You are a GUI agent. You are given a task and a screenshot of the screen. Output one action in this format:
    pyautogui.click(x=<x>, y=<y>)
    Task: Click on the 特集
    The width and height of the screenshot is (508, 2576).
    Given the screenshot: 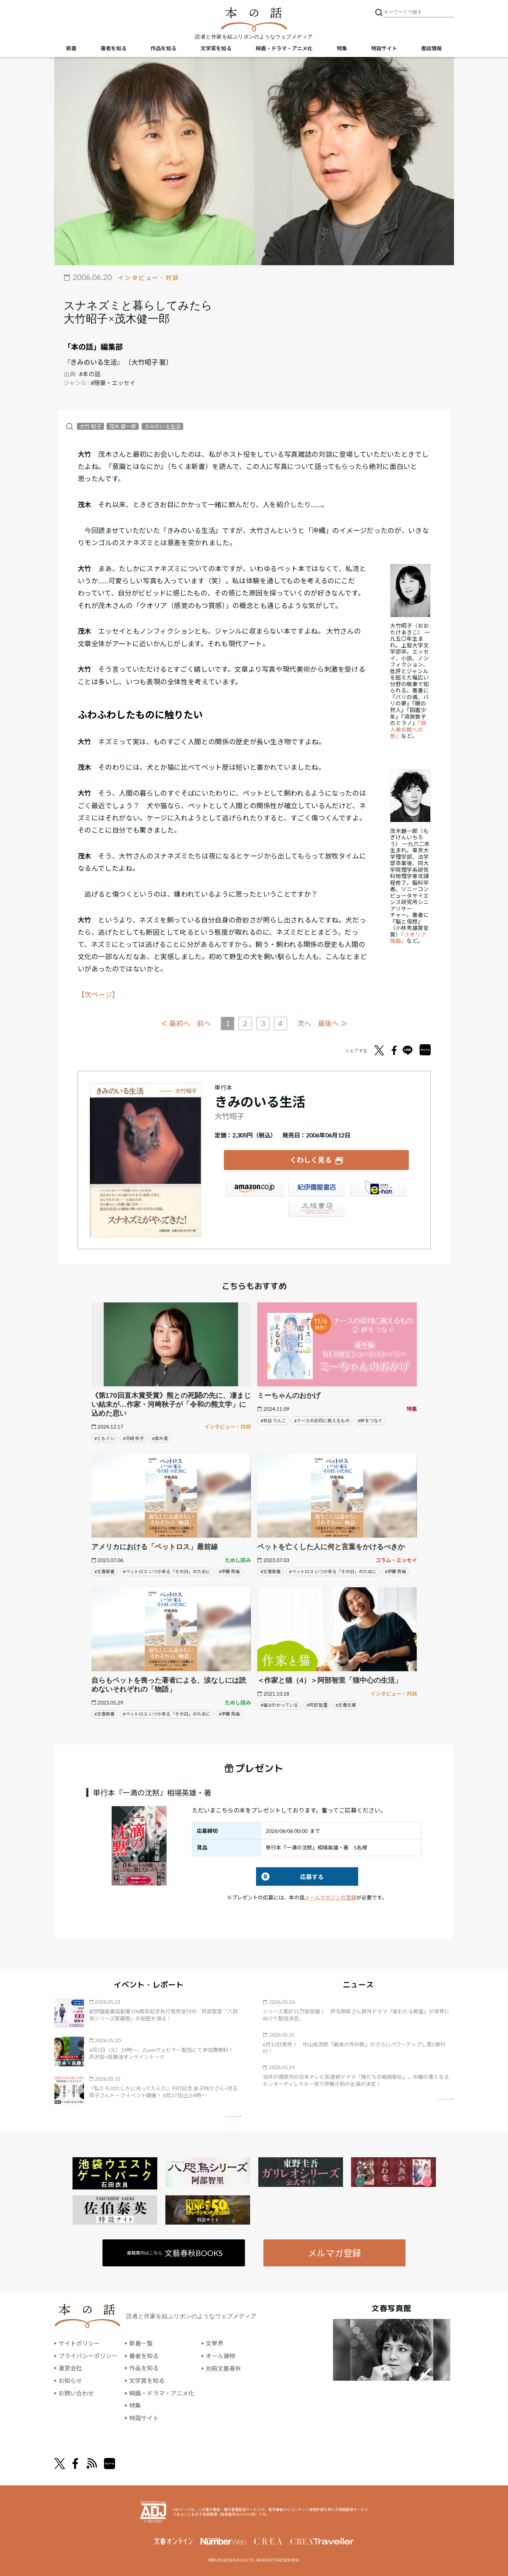 What is the action you would take?
    pyautogui.click(x=342, y=48)
    